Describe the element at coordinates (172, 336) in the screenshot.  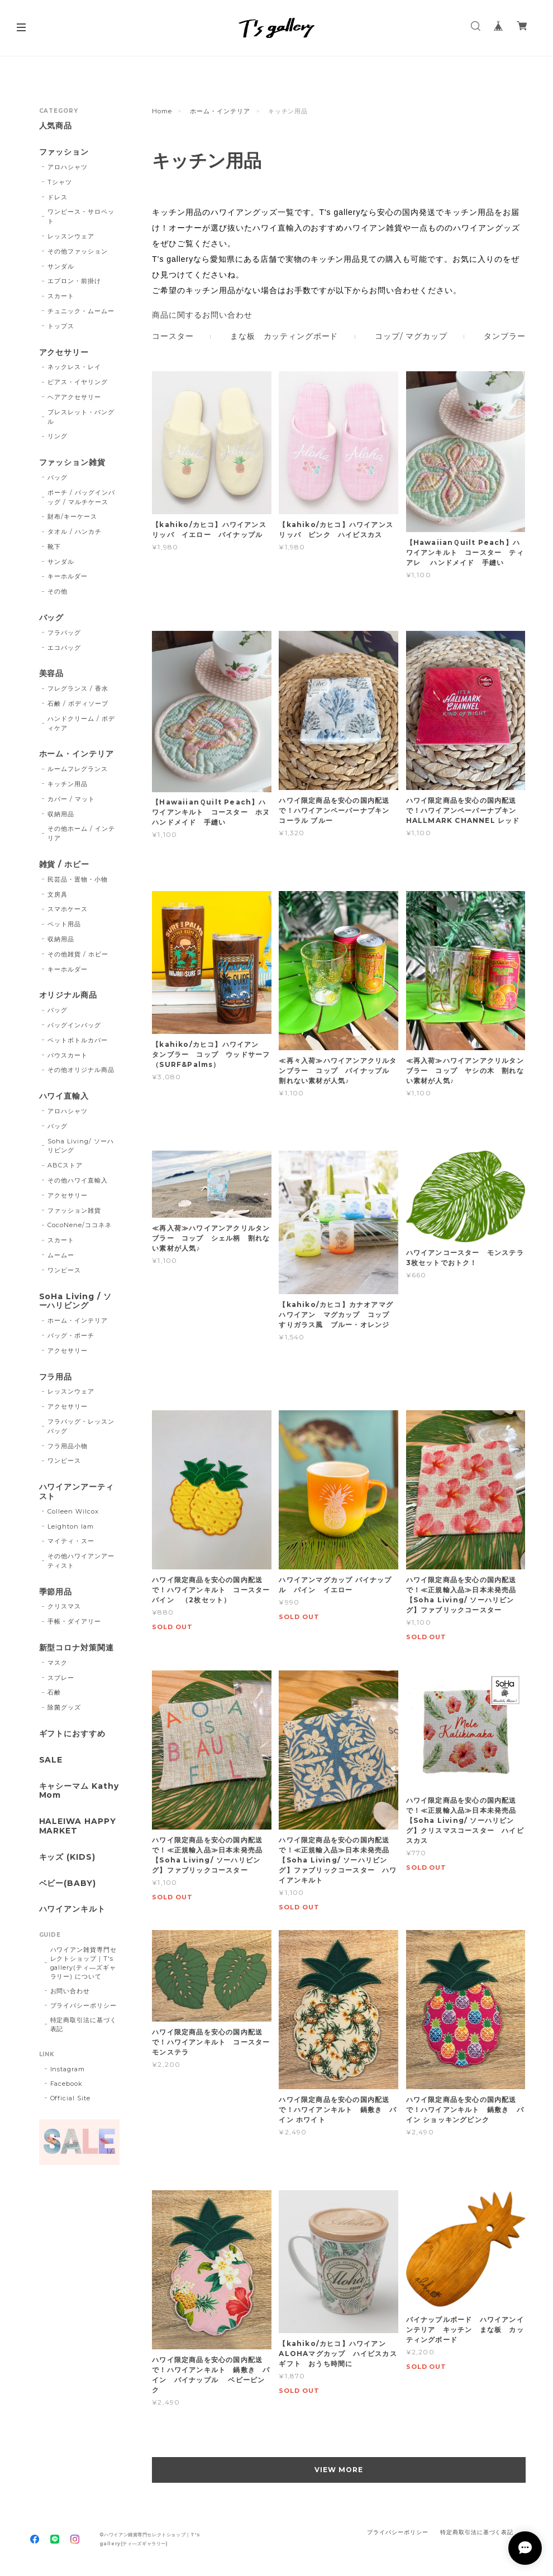
I see `コースター` at that location.